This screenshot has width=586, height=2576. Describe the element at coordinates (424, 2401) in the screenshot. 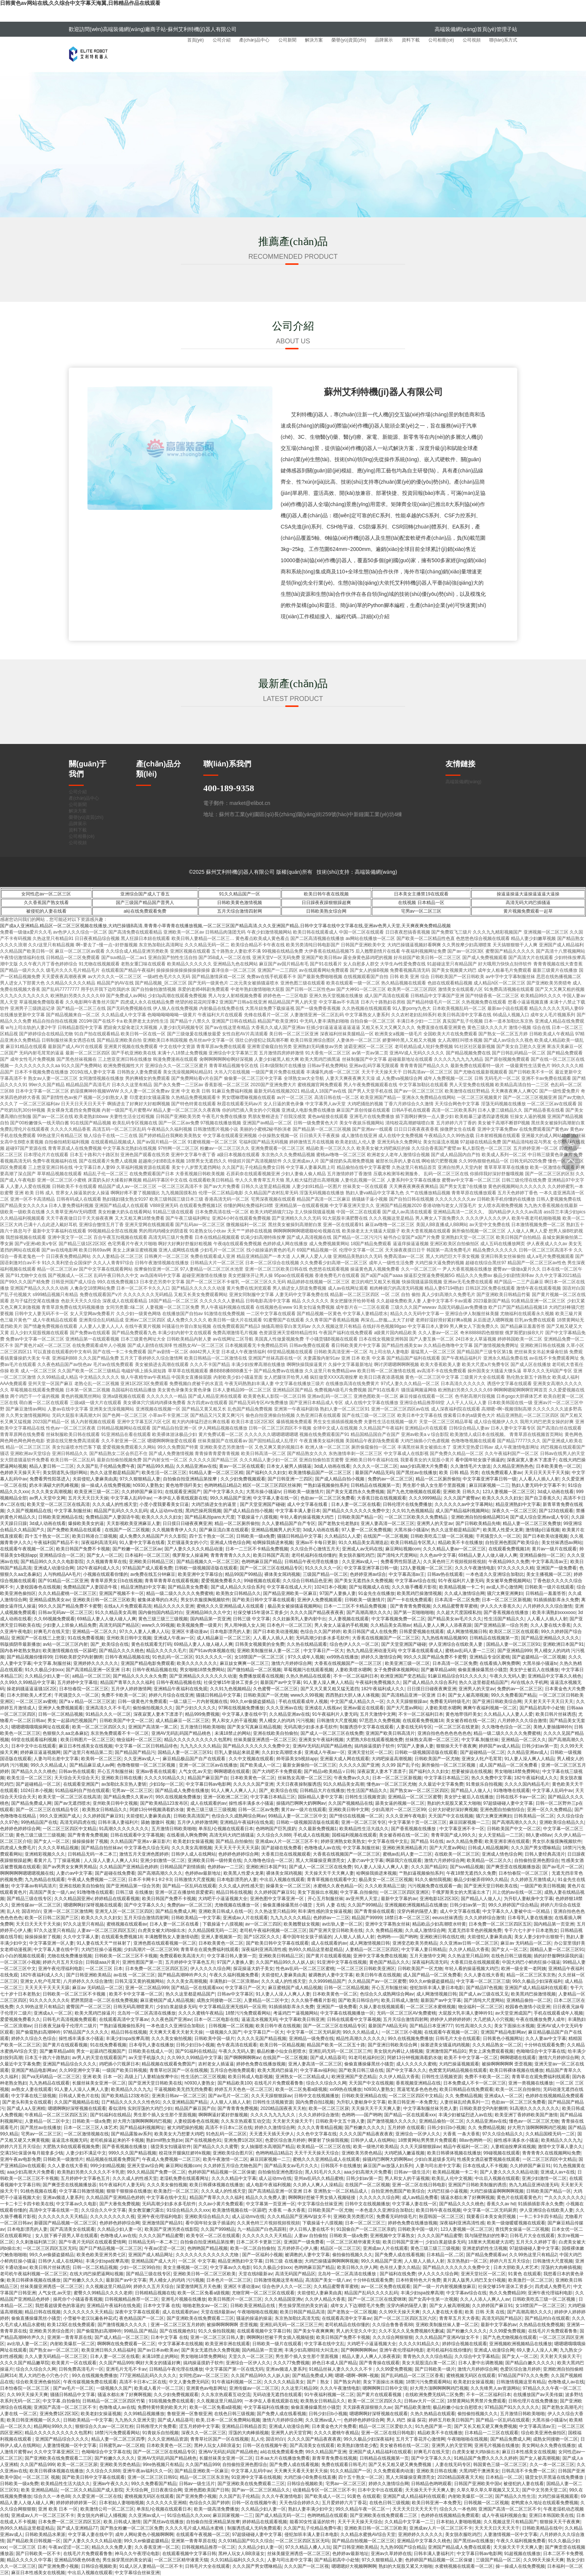

I see `日韩av大片一区二区` at that location.